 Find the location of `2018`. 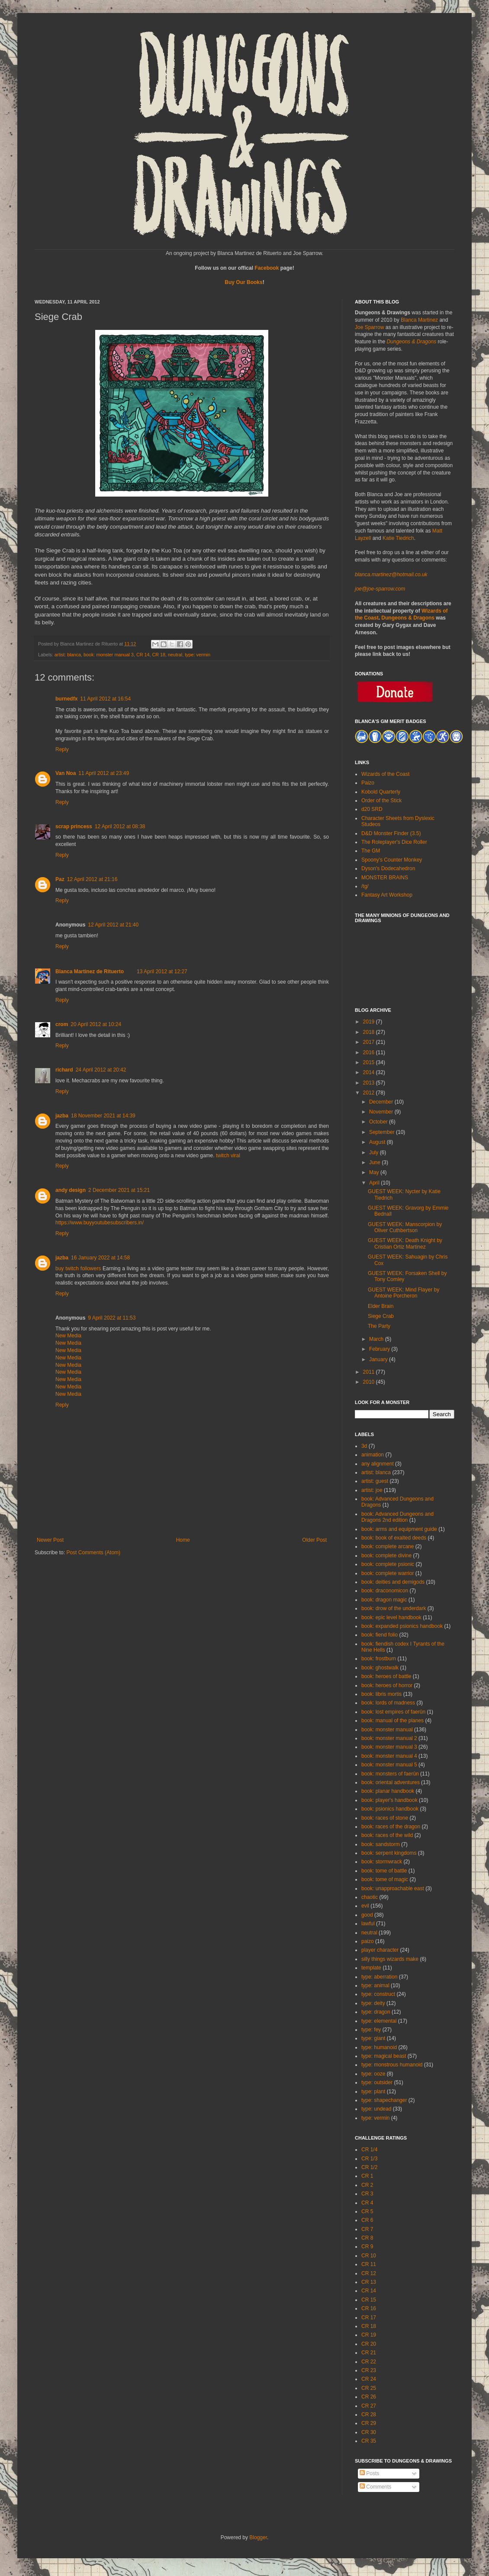

2018 is located at coordinates (369, 1032).